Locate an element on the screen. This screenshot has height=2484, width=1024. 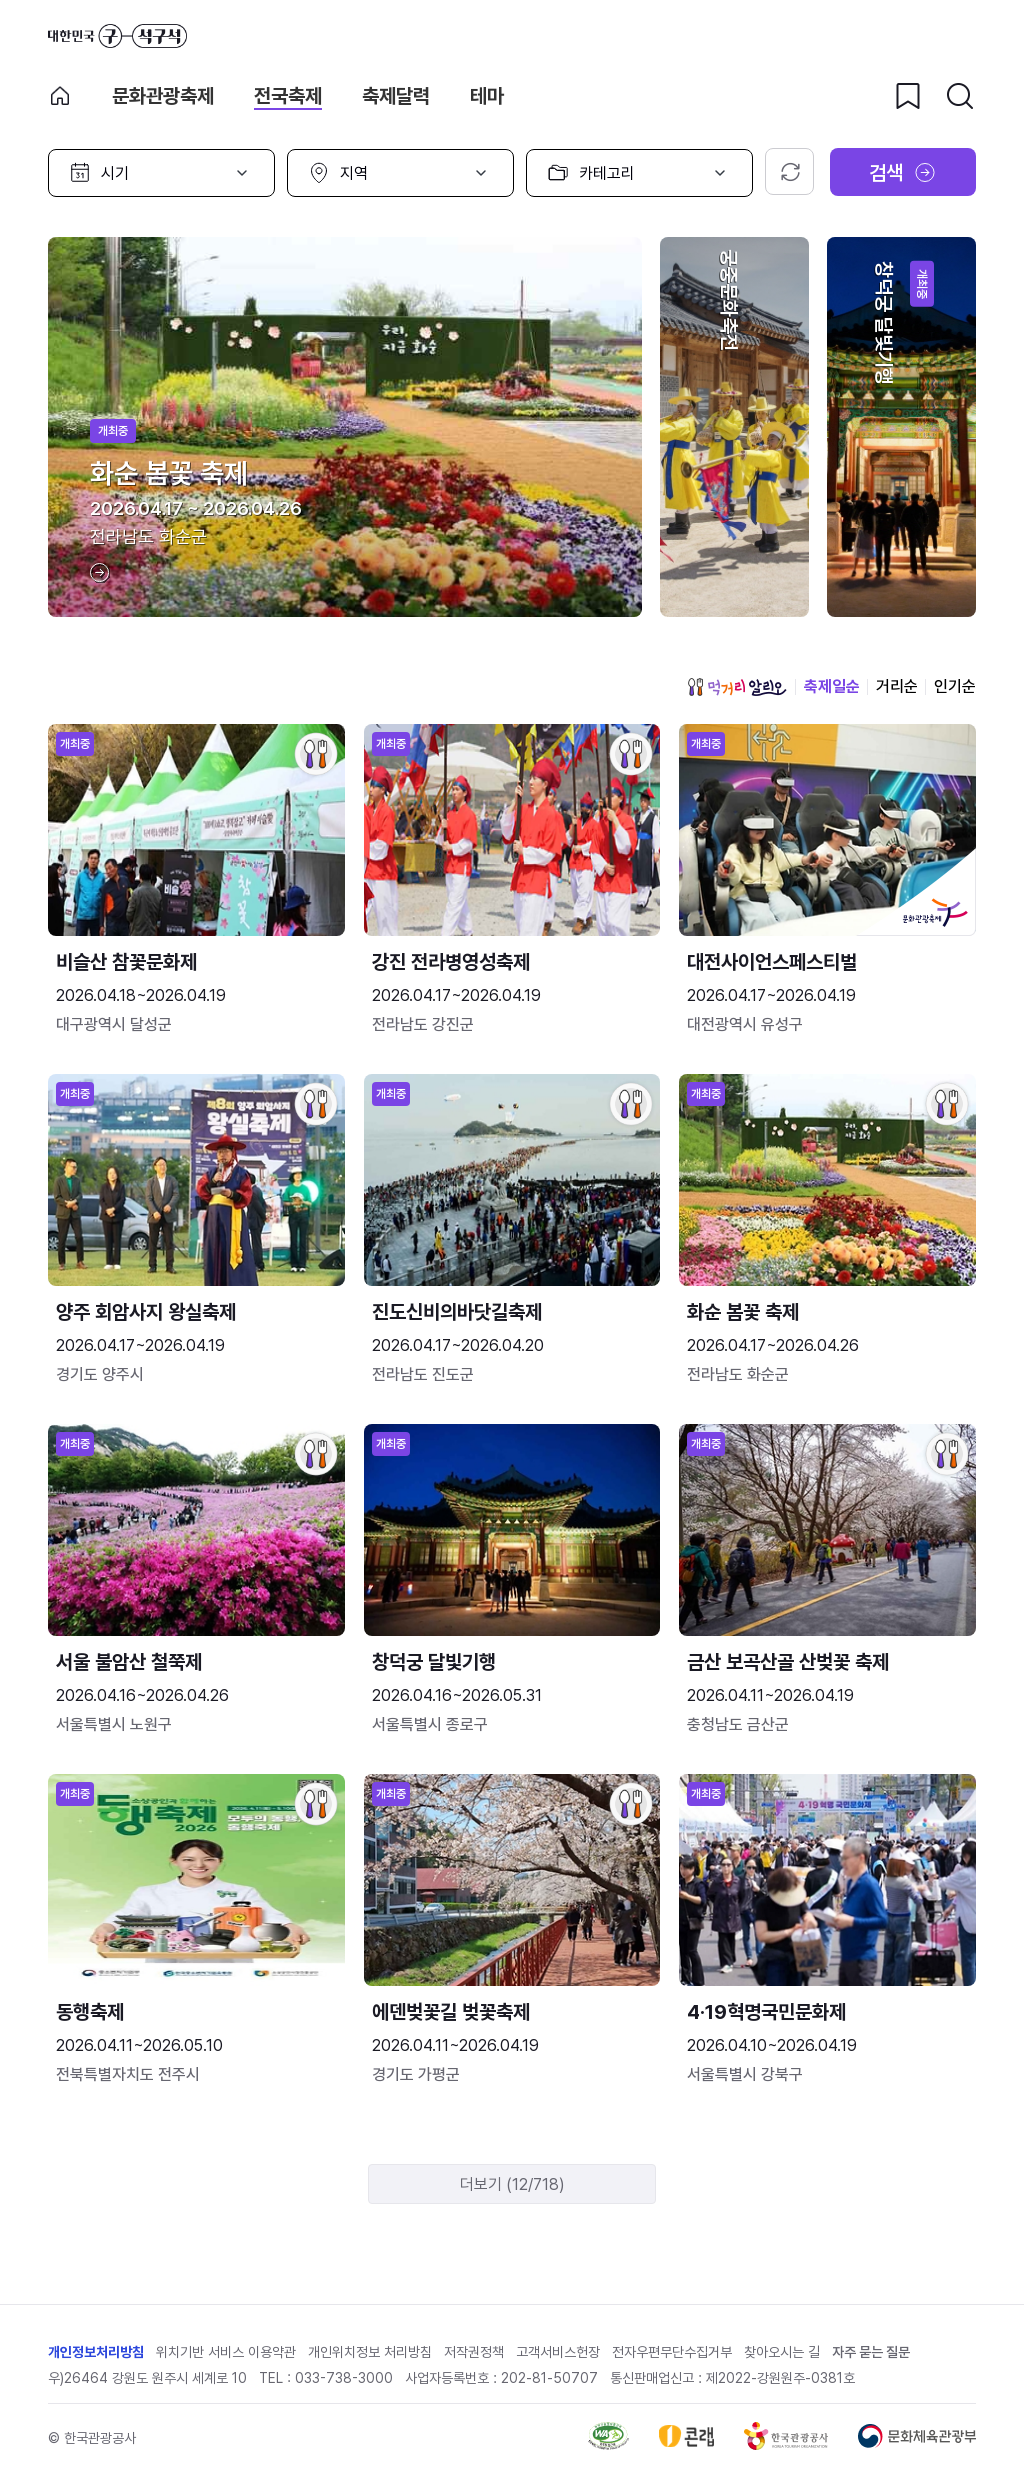
전국축제 is located at coordinates (288, 96).